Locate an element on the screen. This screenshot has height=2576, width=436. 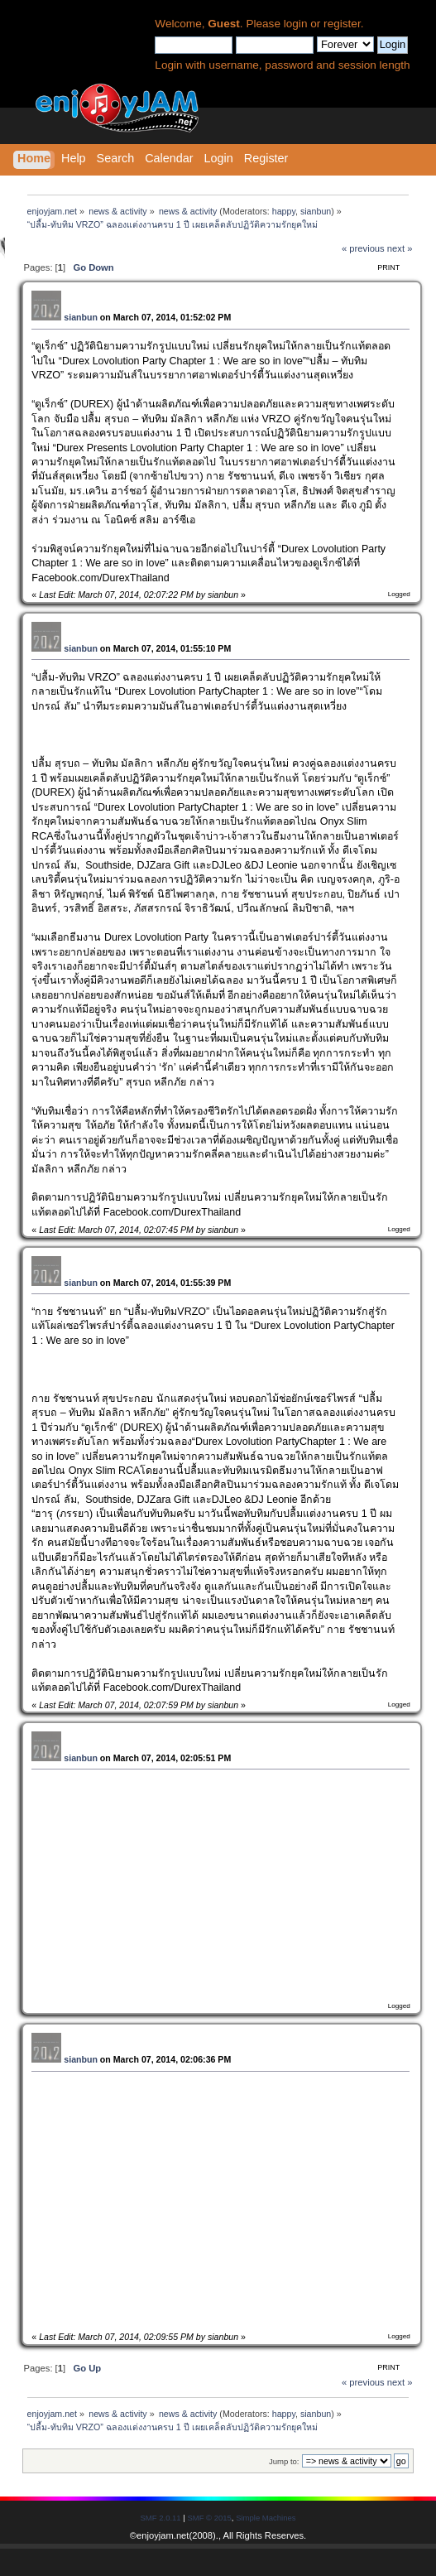
happy is located at coordinates (283, 211).